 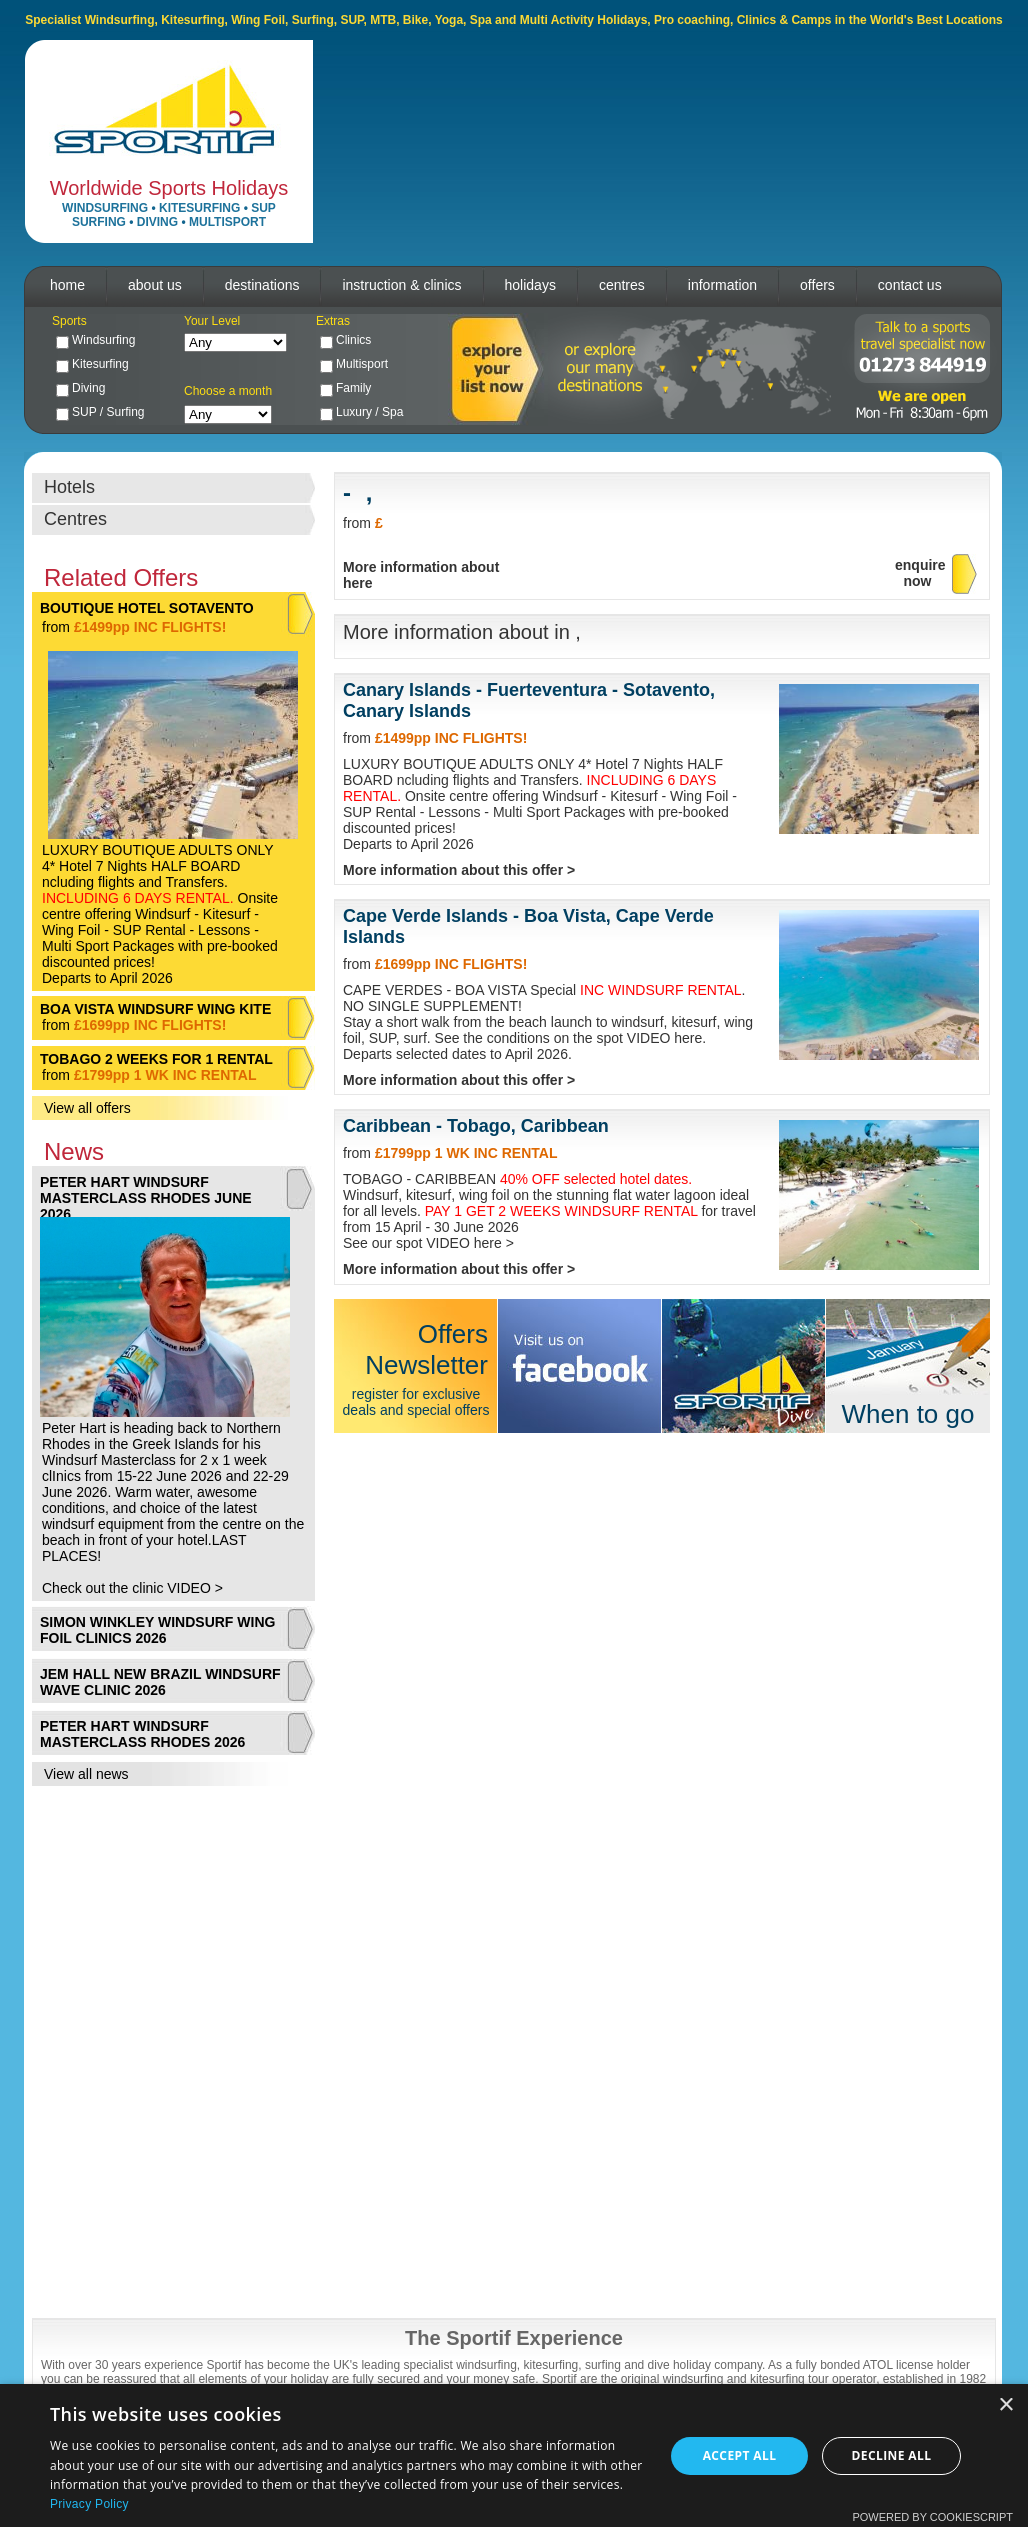 What do you see at coordinates (142, 1734) in the screenshot?
I see `PETER HART WINDSURF MASTERCLASS RHODES 2026` at bounding box center [142, 1734].